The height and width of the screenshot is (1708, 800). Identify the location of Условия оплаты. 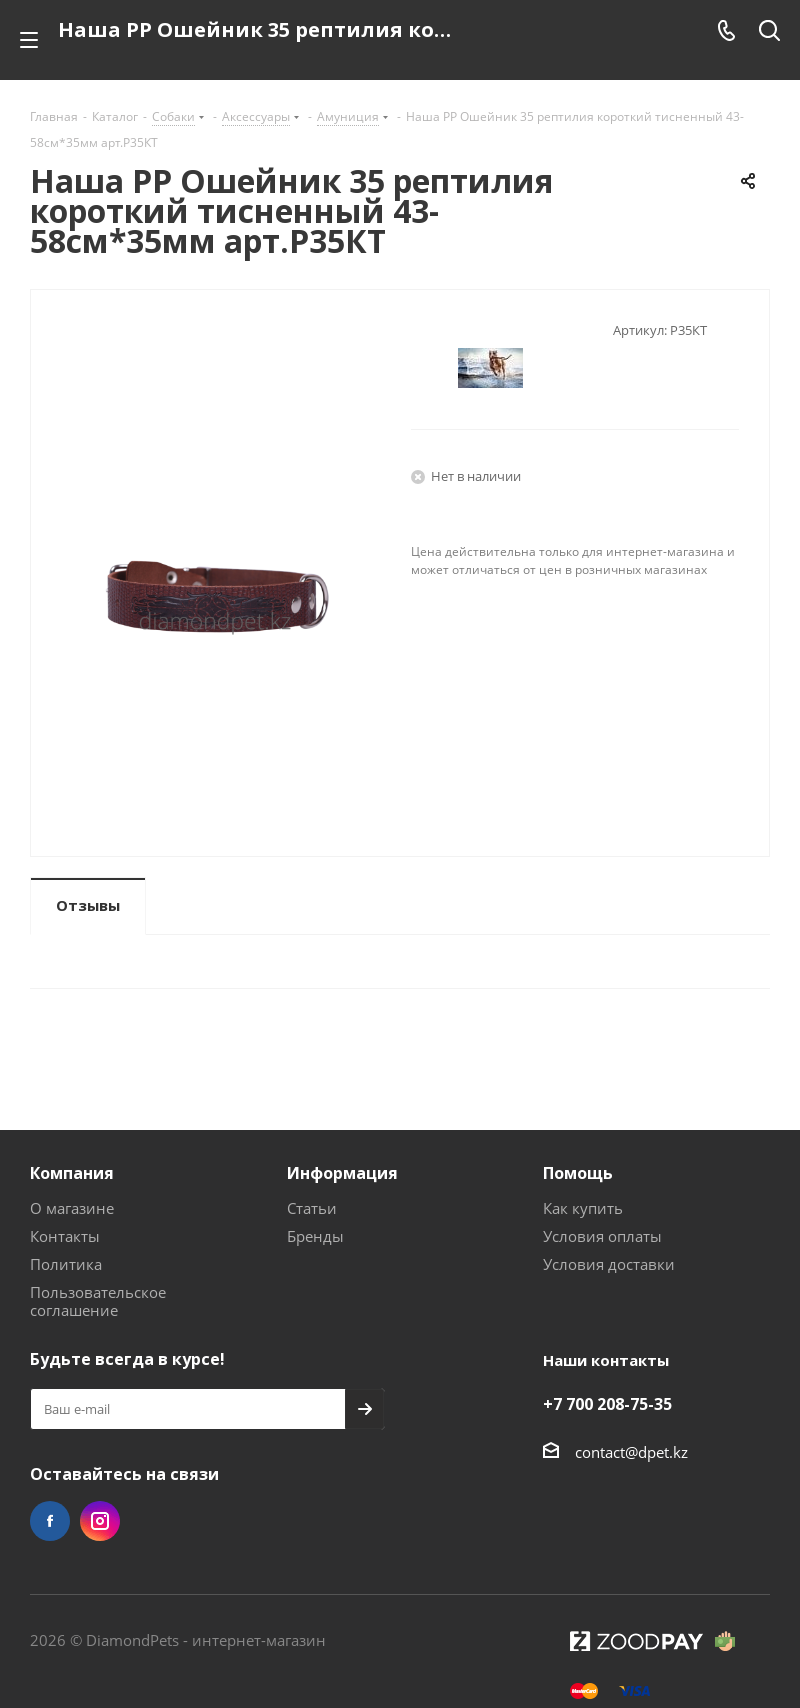
(602, 1236).